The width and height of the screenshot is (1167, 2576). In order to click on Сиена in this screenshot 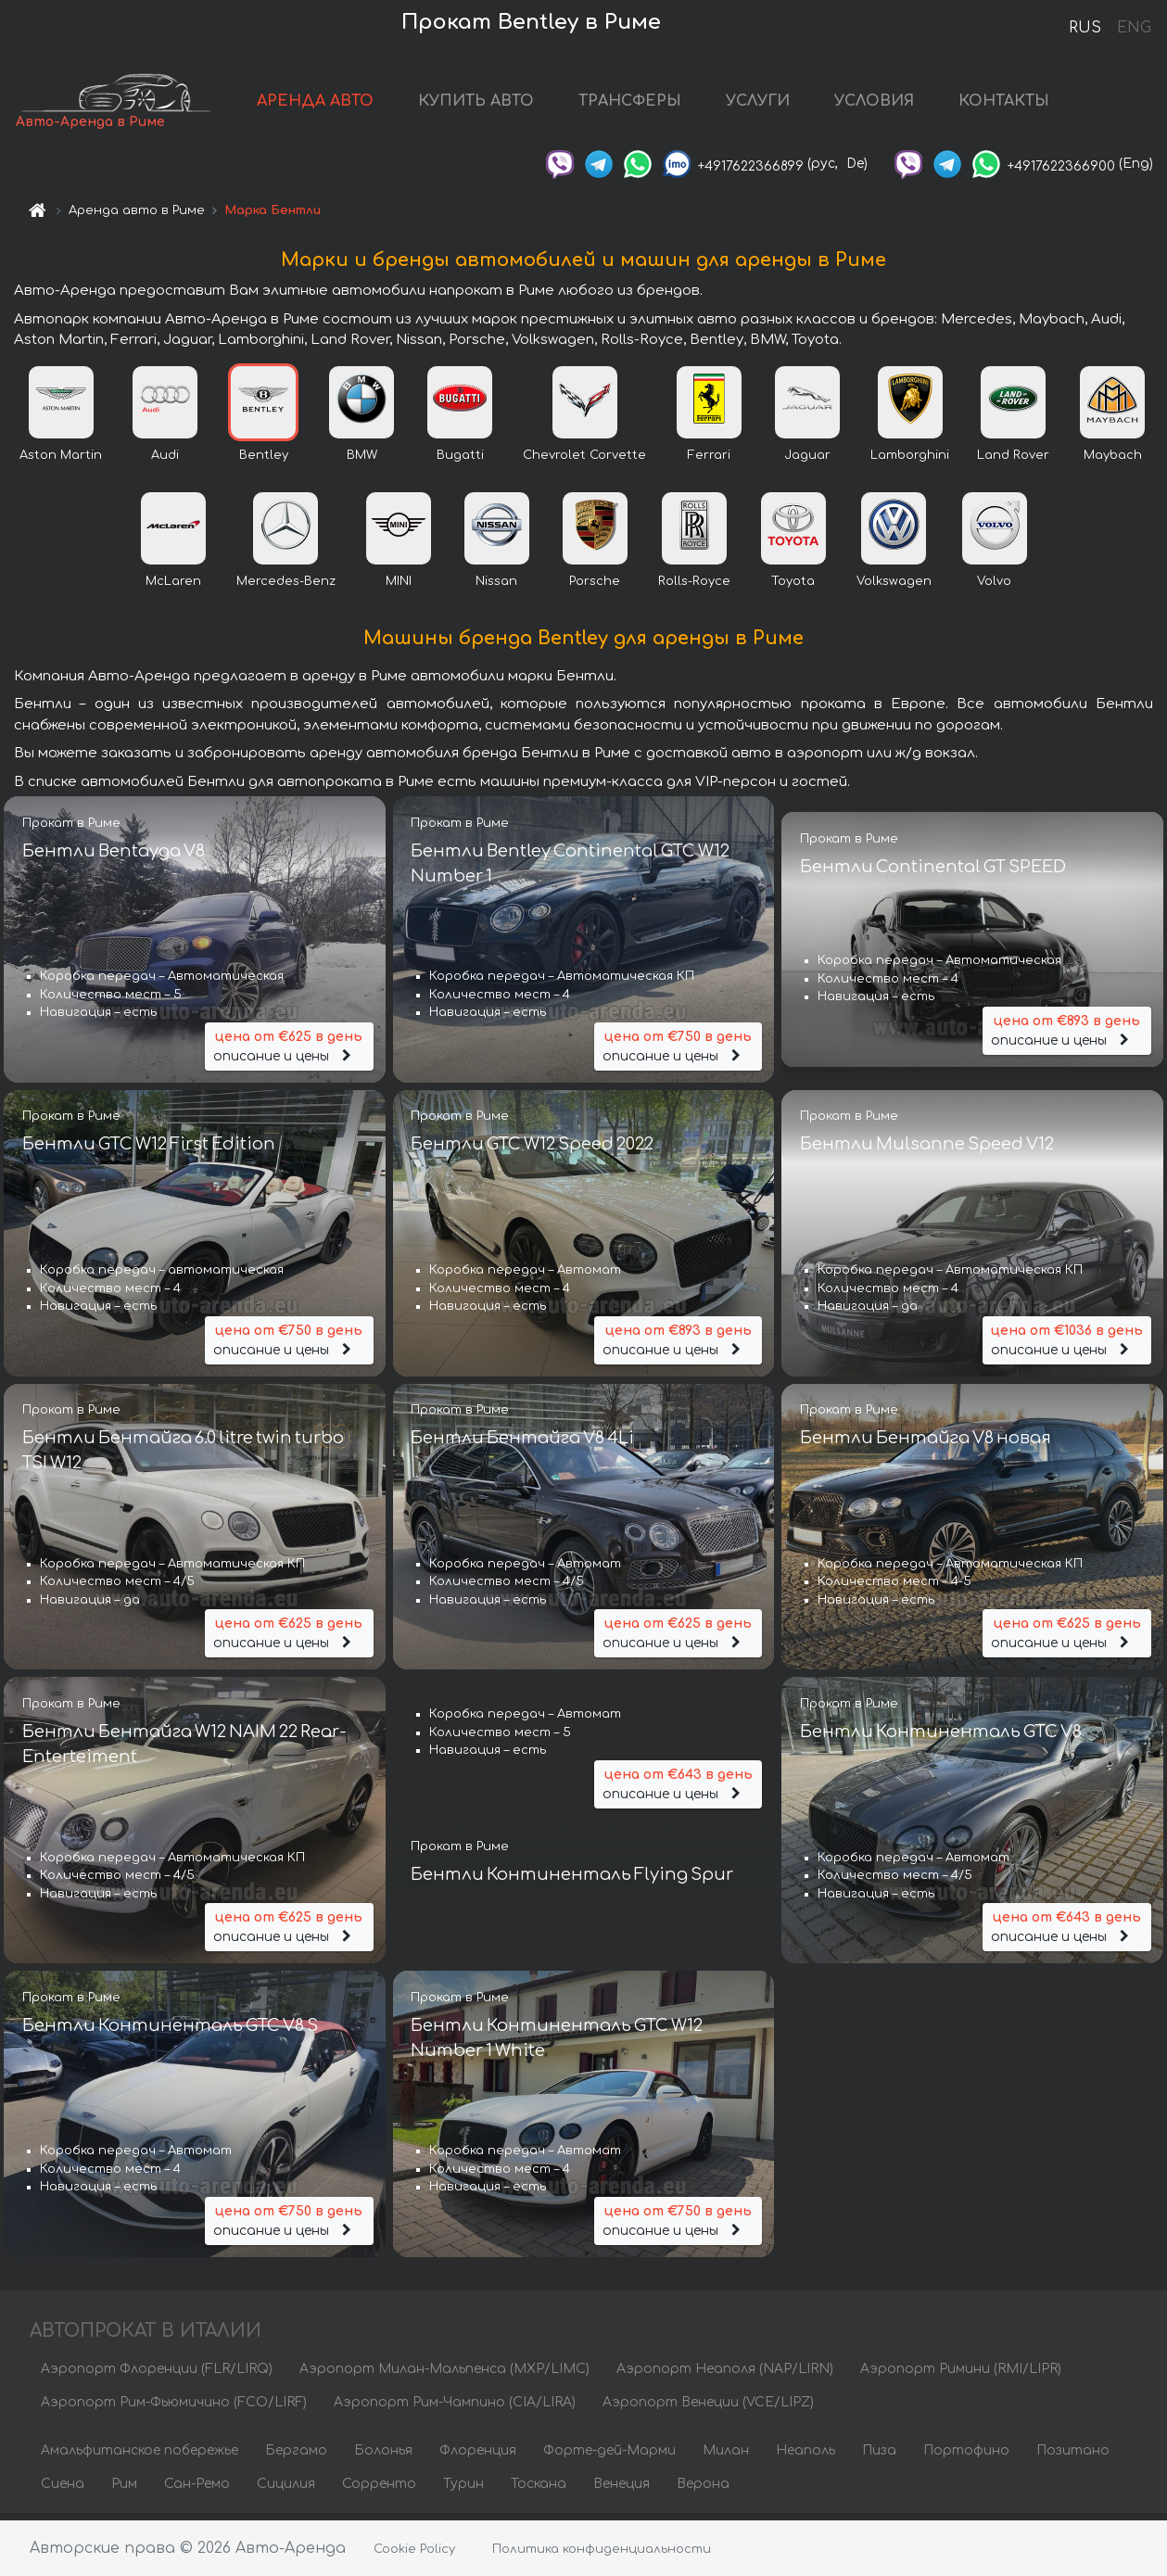, I will do `click(62, 2490)`.